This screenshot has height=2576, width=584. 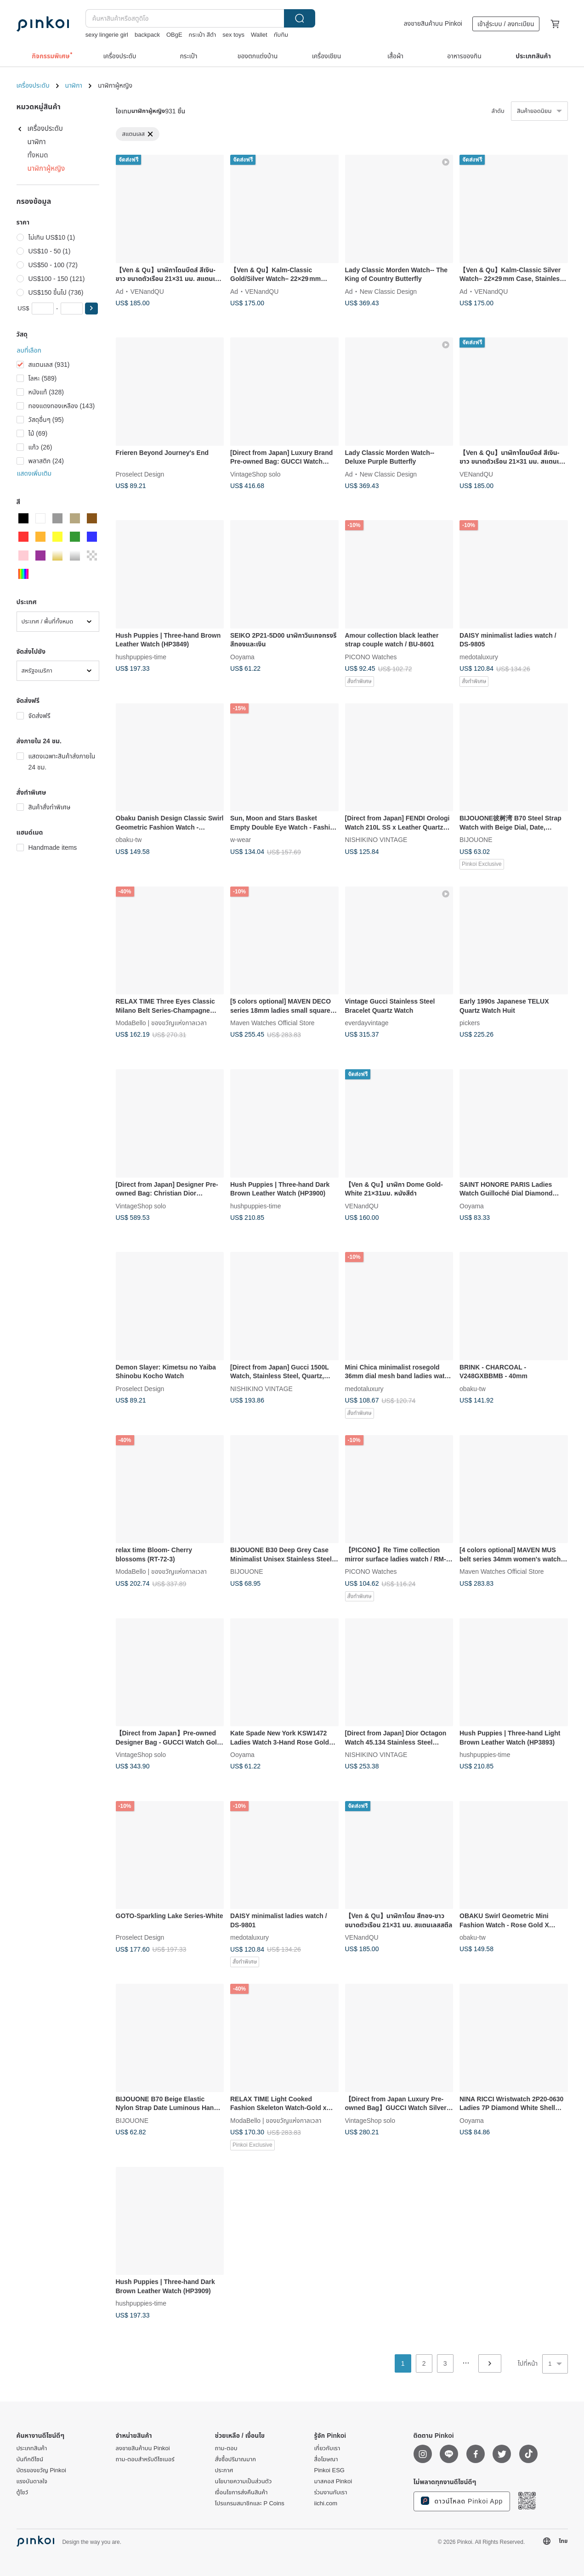 What do you see at coordinates (29, 350) in the screenshot?
I see `ลบที่เลือก [button]` at bounding box center [29, 350].